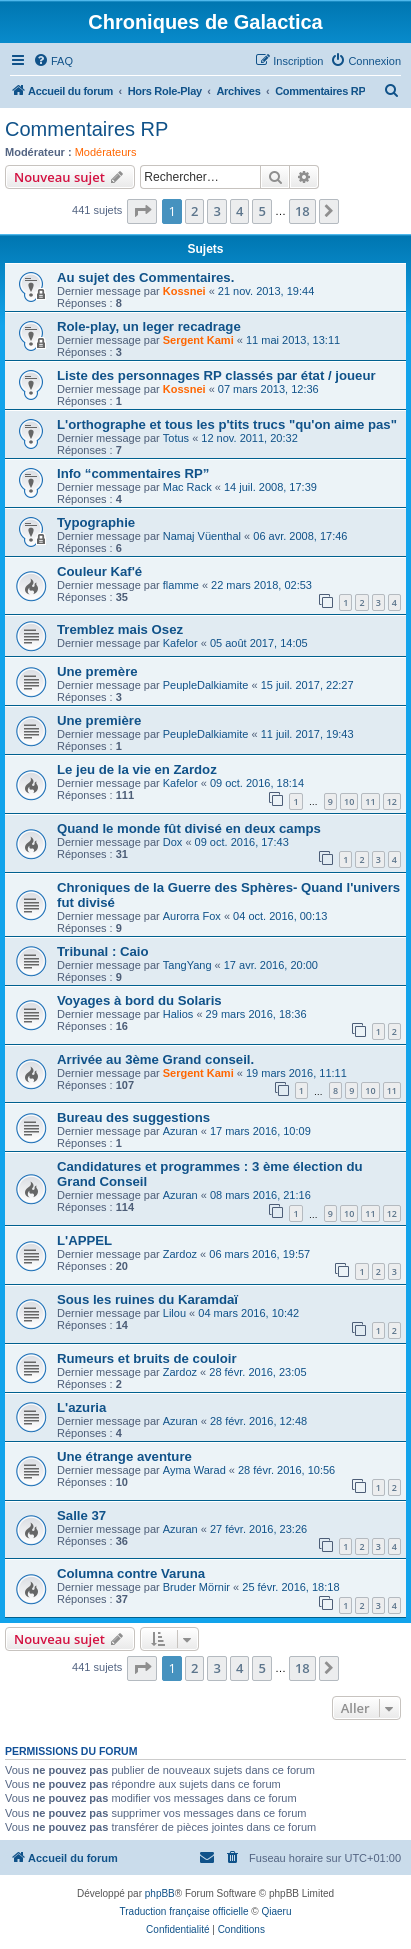 This screenshot has height=1949, width=411. What do you see at coordinates (349, 801) in the screenshot?
I see `10` at bounding box center [349, 801].